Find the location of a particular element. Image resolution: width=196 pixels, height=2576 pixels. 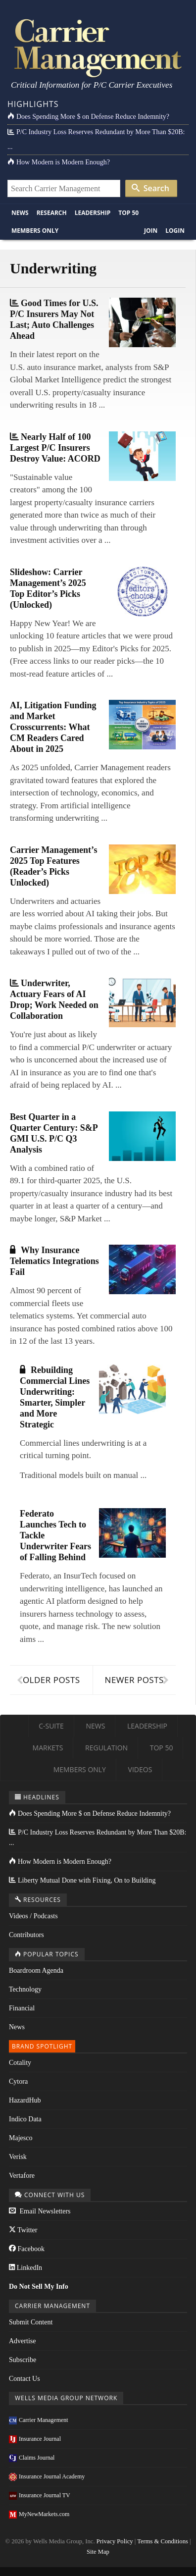

Members Only is located at coordinates (34, 230).